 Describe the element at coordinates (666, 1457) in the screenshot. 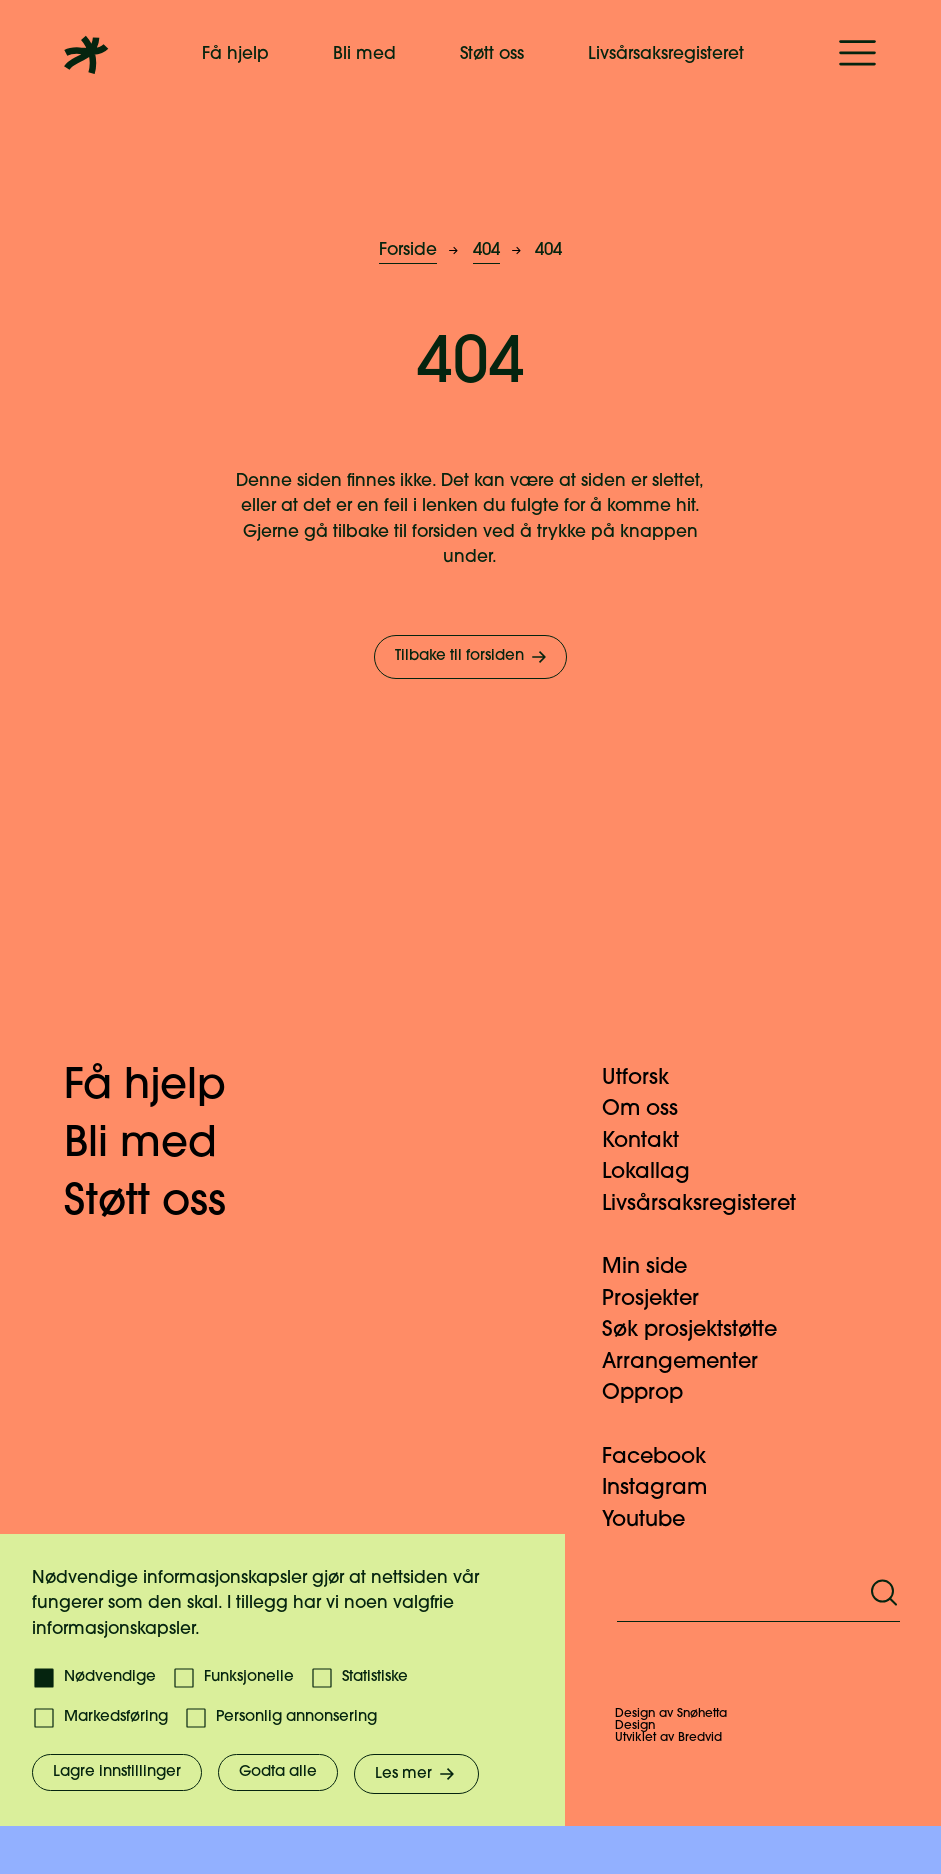

I see `Facebook` at that location.